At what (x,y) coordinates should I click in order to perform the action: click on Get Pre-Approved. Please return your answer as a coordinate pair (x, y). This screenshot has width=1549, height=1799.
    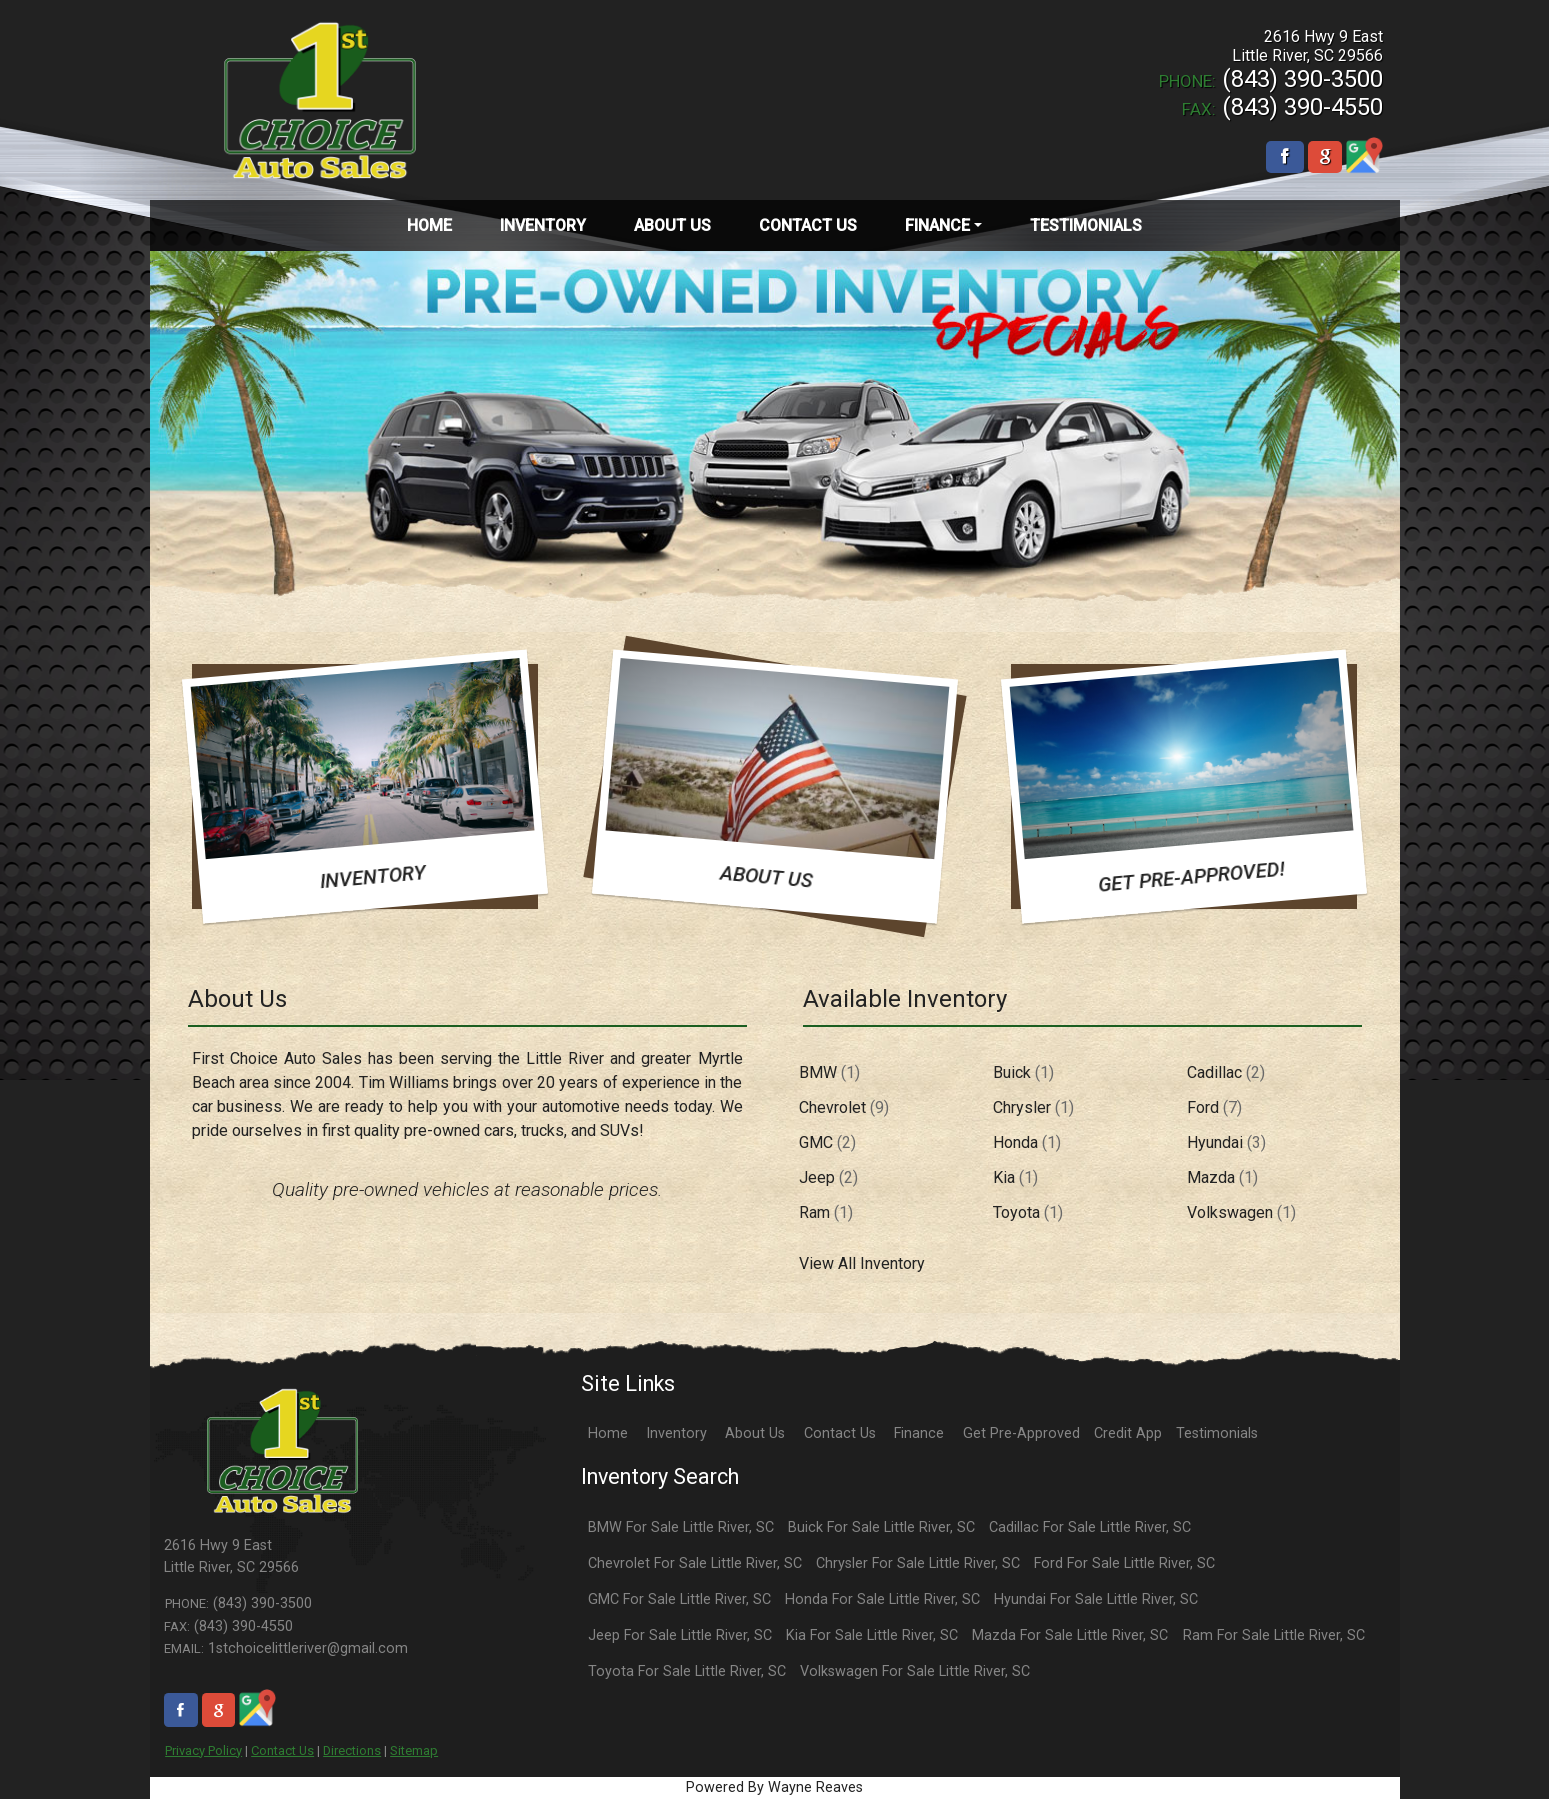
    Looking at the image, I should click on (1021, 1433).